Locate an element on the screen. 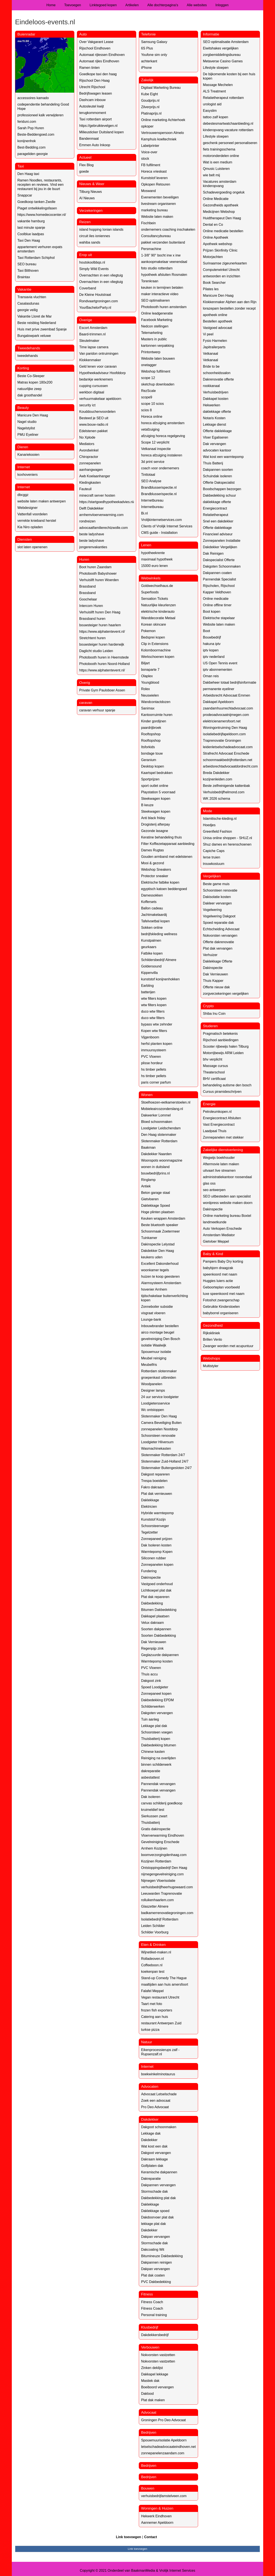  Fakro dakraam is located at coordinates (152, 1487).